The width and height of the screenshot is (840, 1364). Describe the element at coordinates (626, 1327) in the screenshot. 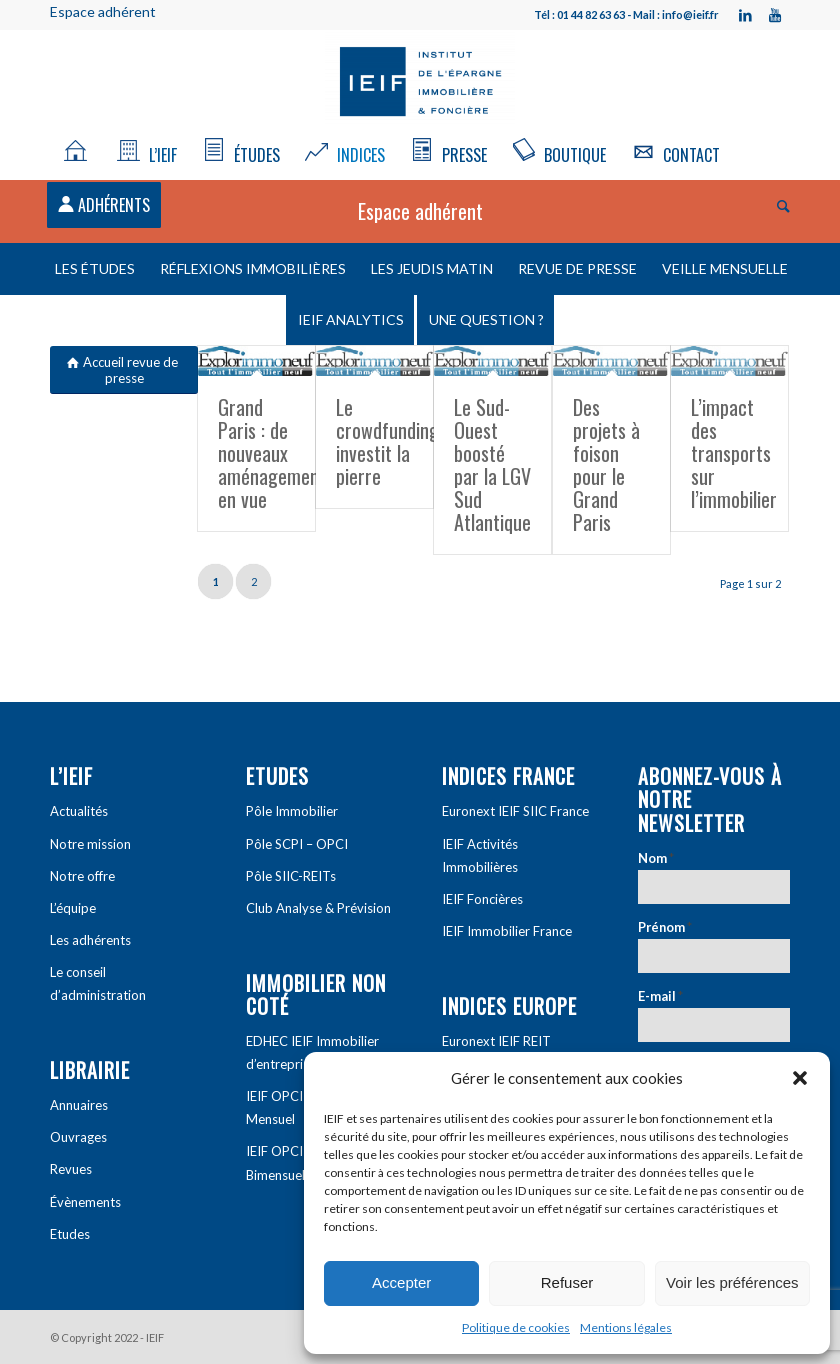

I see `Mentions légales` at that location.